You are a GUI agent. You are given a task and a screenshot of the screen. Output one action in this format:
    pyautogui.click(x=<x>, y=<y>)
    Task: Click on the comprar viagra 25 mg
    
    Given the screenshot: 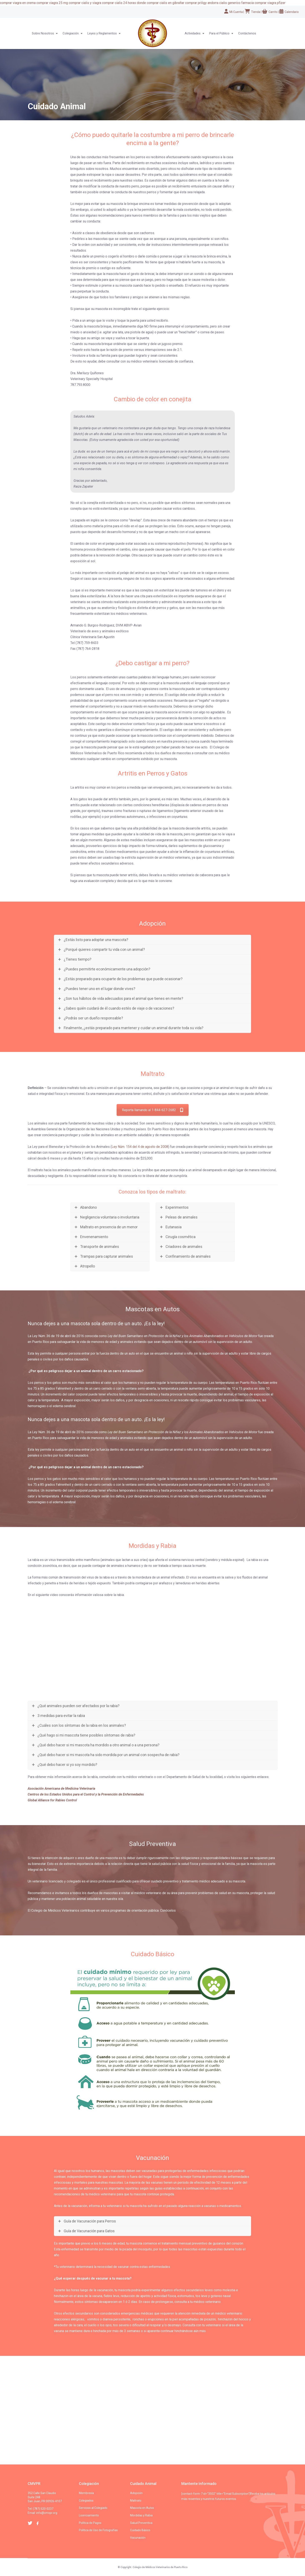 What is the action you would take?
    pyautogui.click(x=52, y=3)
    